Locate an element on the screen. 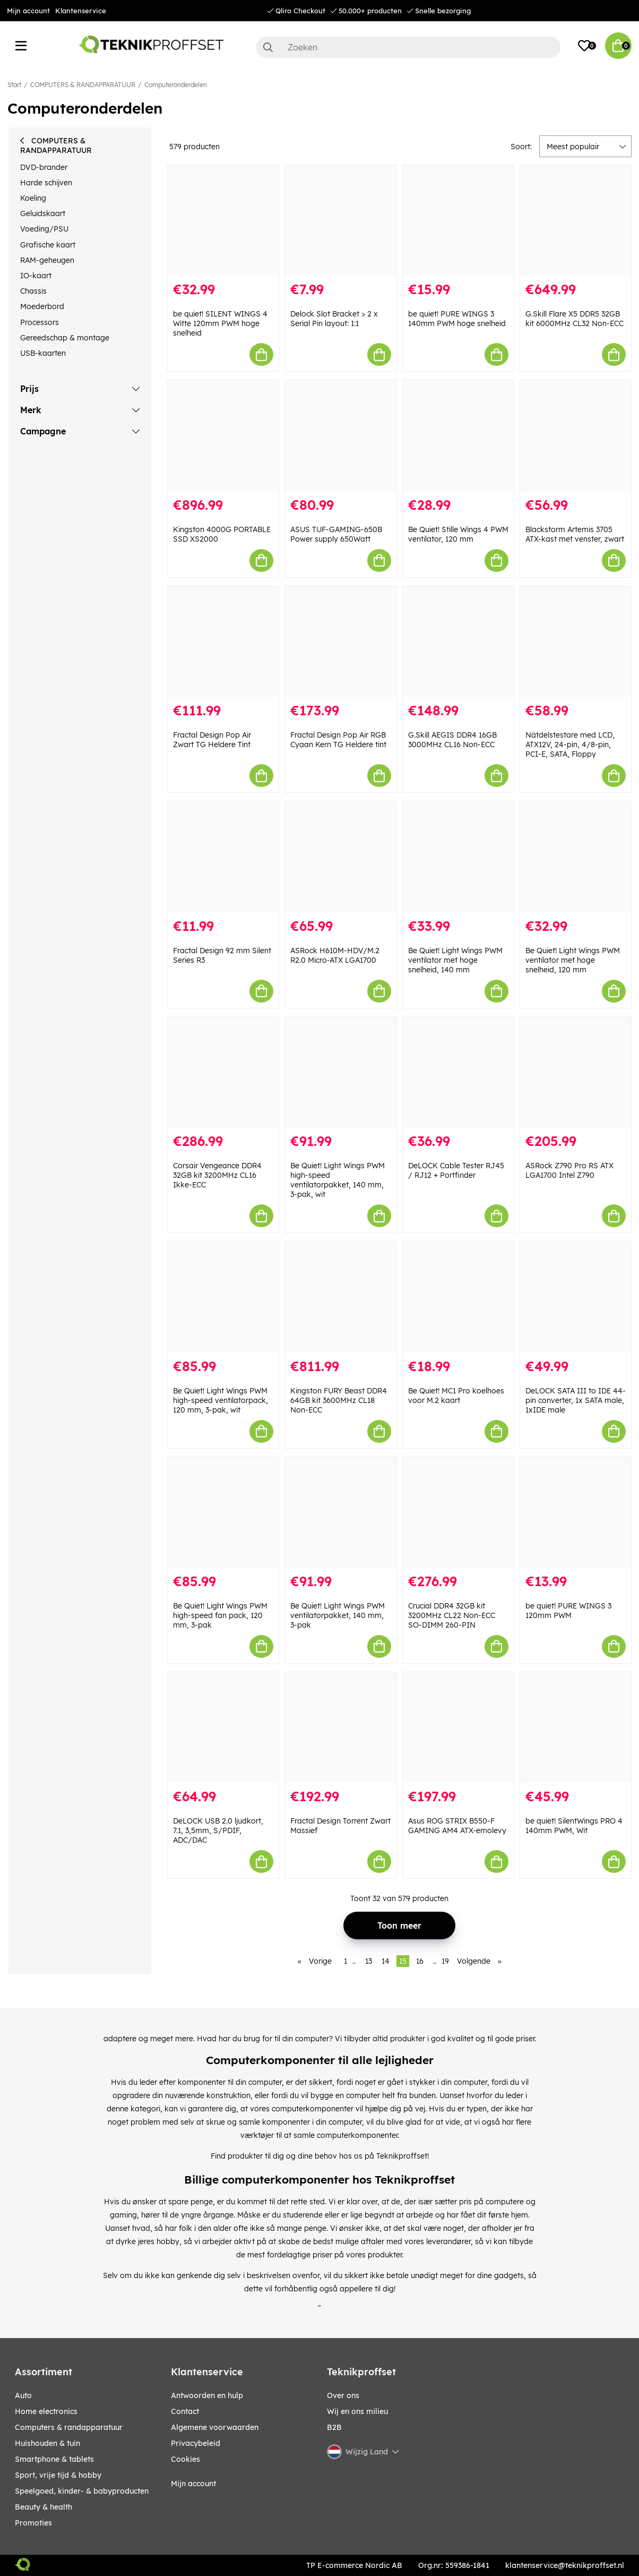 The height and width of the screenshot is (2576, 639). [ASUS TUF-GAMING-650B Power supply 650Watt] is located at coordinates (340, 435).